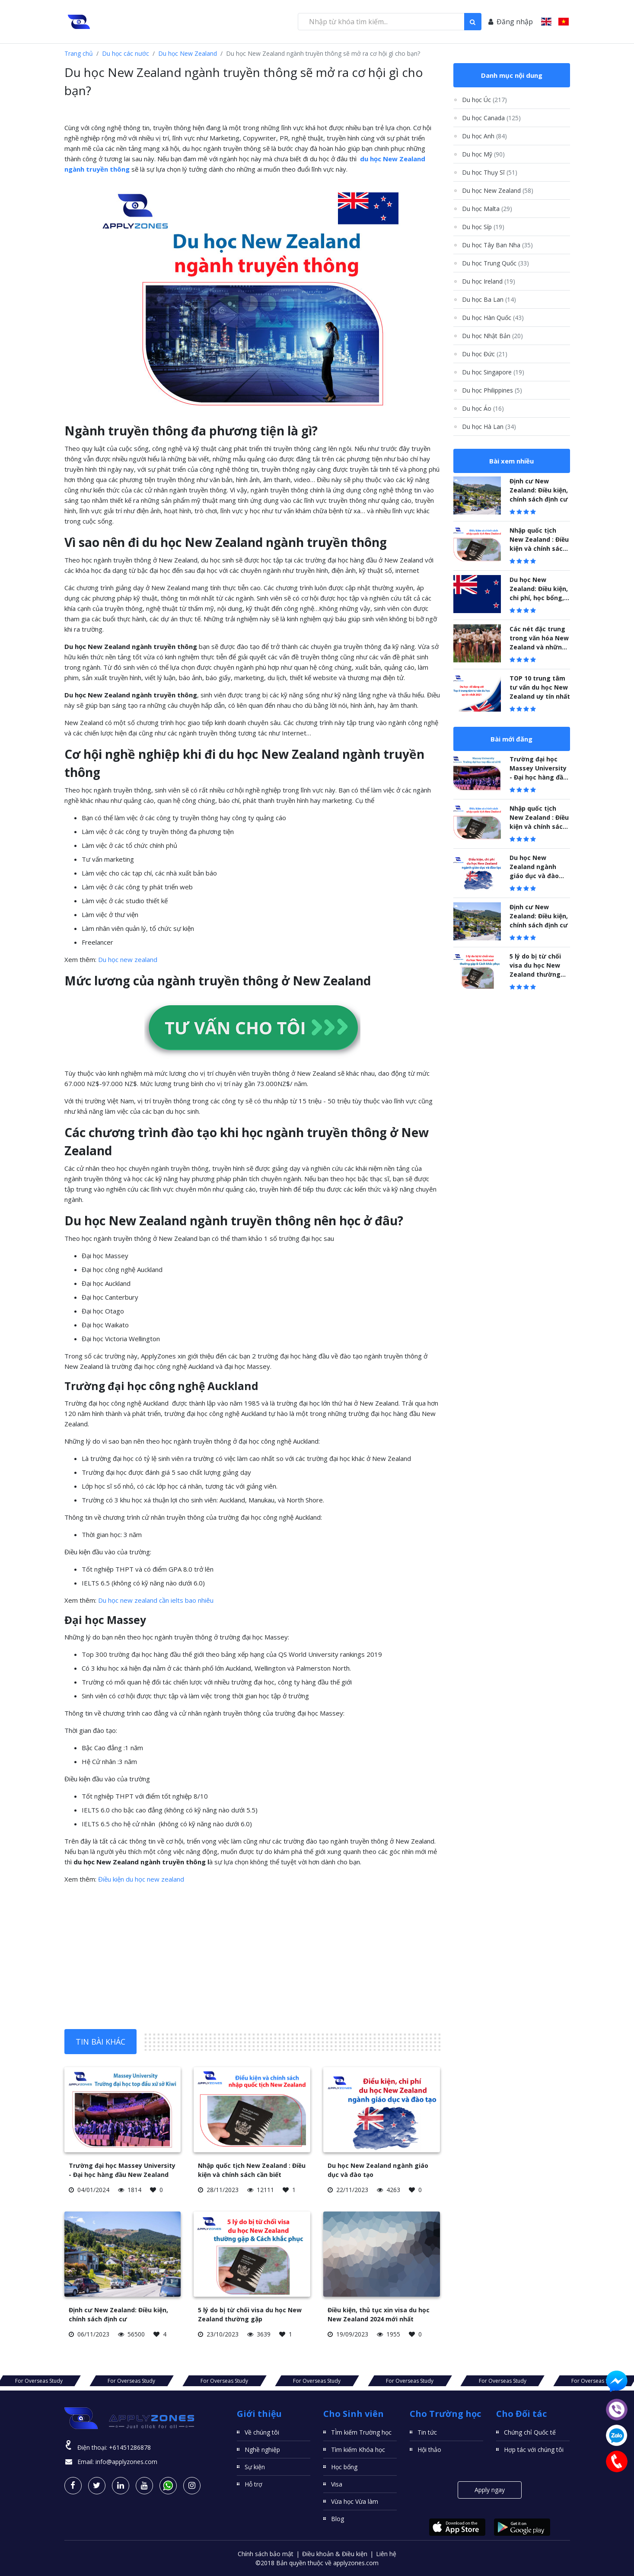 The width and height of the screenshot is (634, 2576). What do you see at coordinates (141, 1879) in the screenshot?
I see `Điều kiện du học new zealand` at bounding box center [141, 1879].